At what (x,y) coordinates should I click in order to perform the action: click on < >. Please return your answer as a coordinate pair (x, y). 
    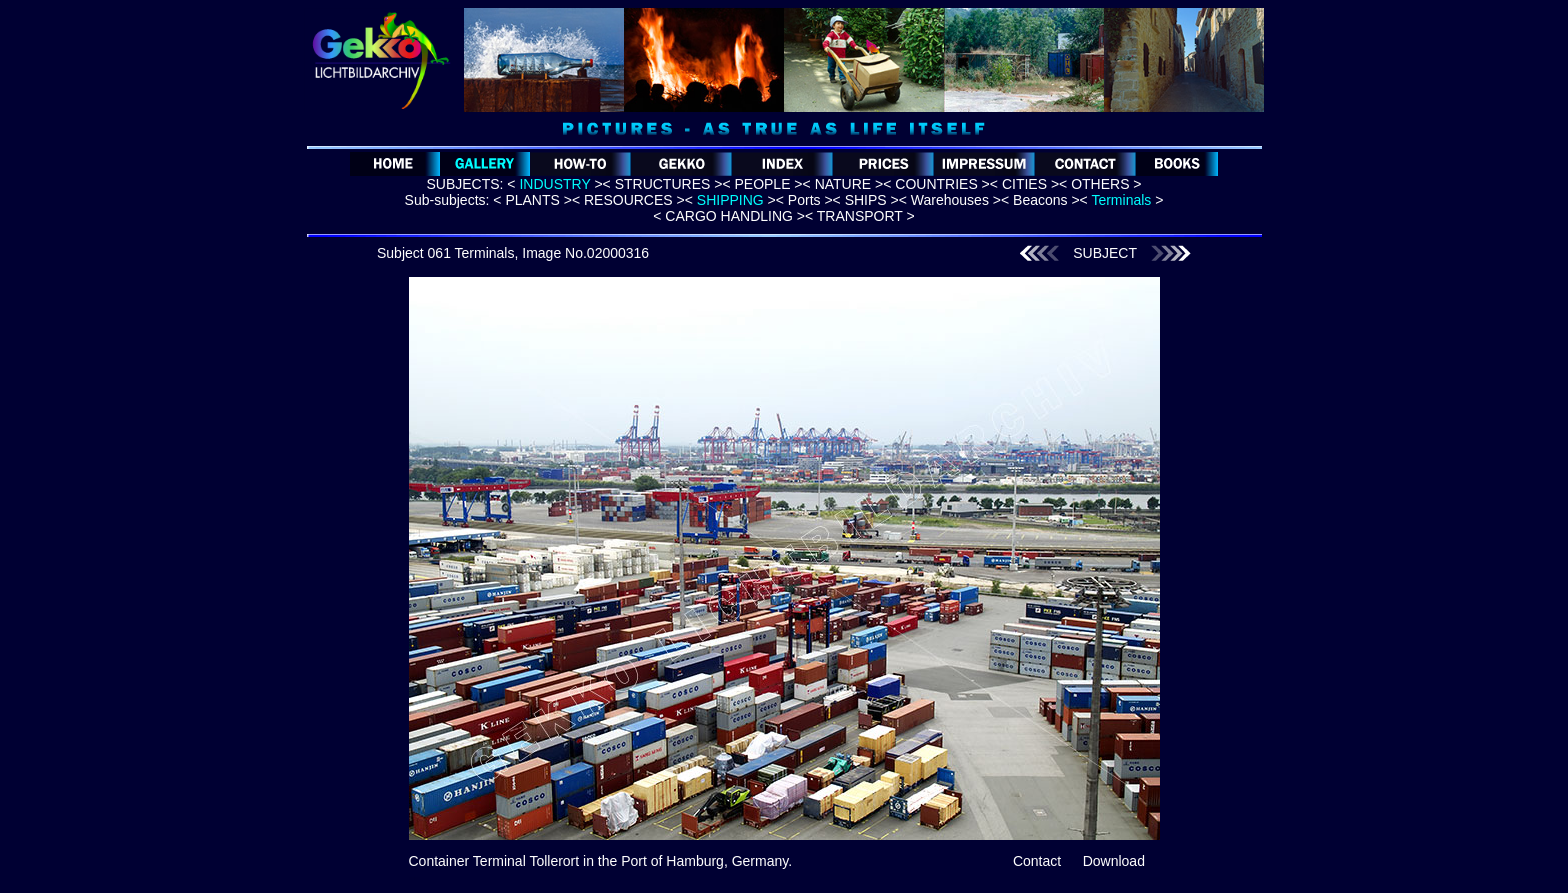
    Looking at the image, I should click on (554, 184).